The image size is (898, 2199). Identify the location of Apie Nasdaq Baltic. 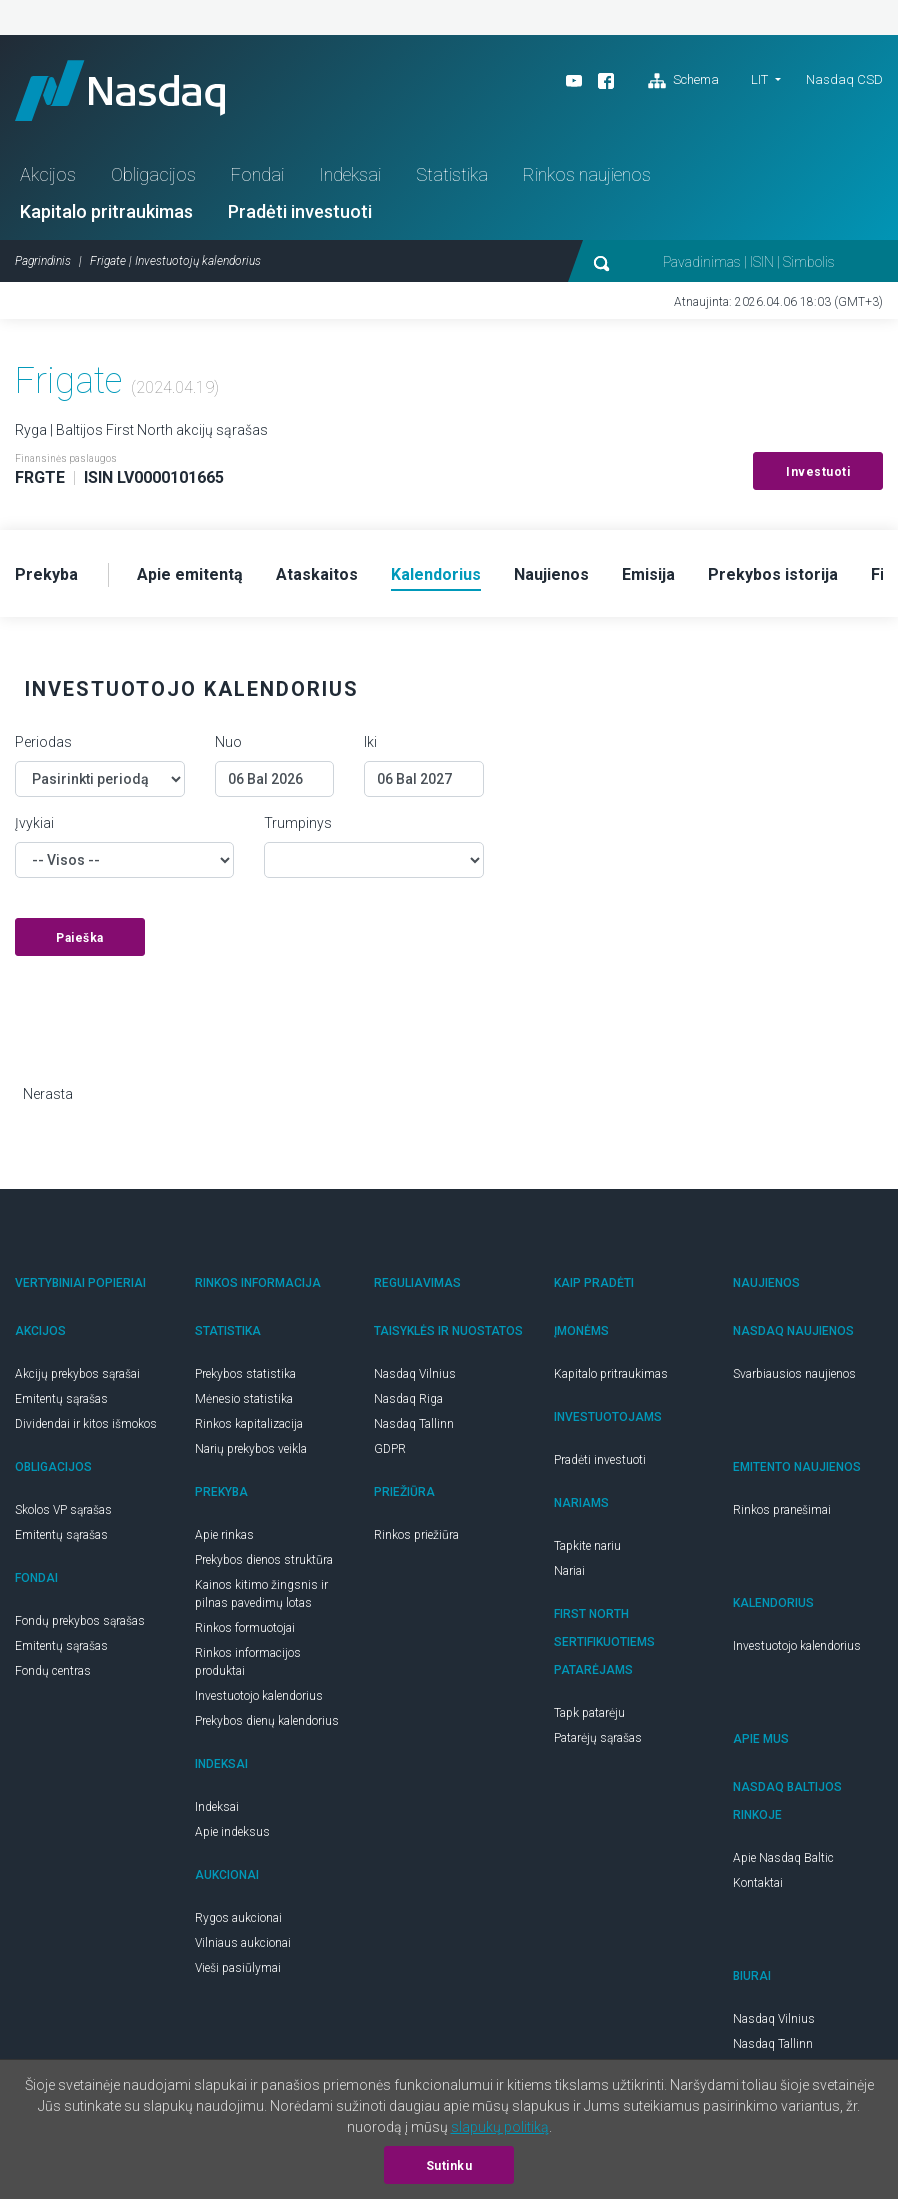
(783, 1858).